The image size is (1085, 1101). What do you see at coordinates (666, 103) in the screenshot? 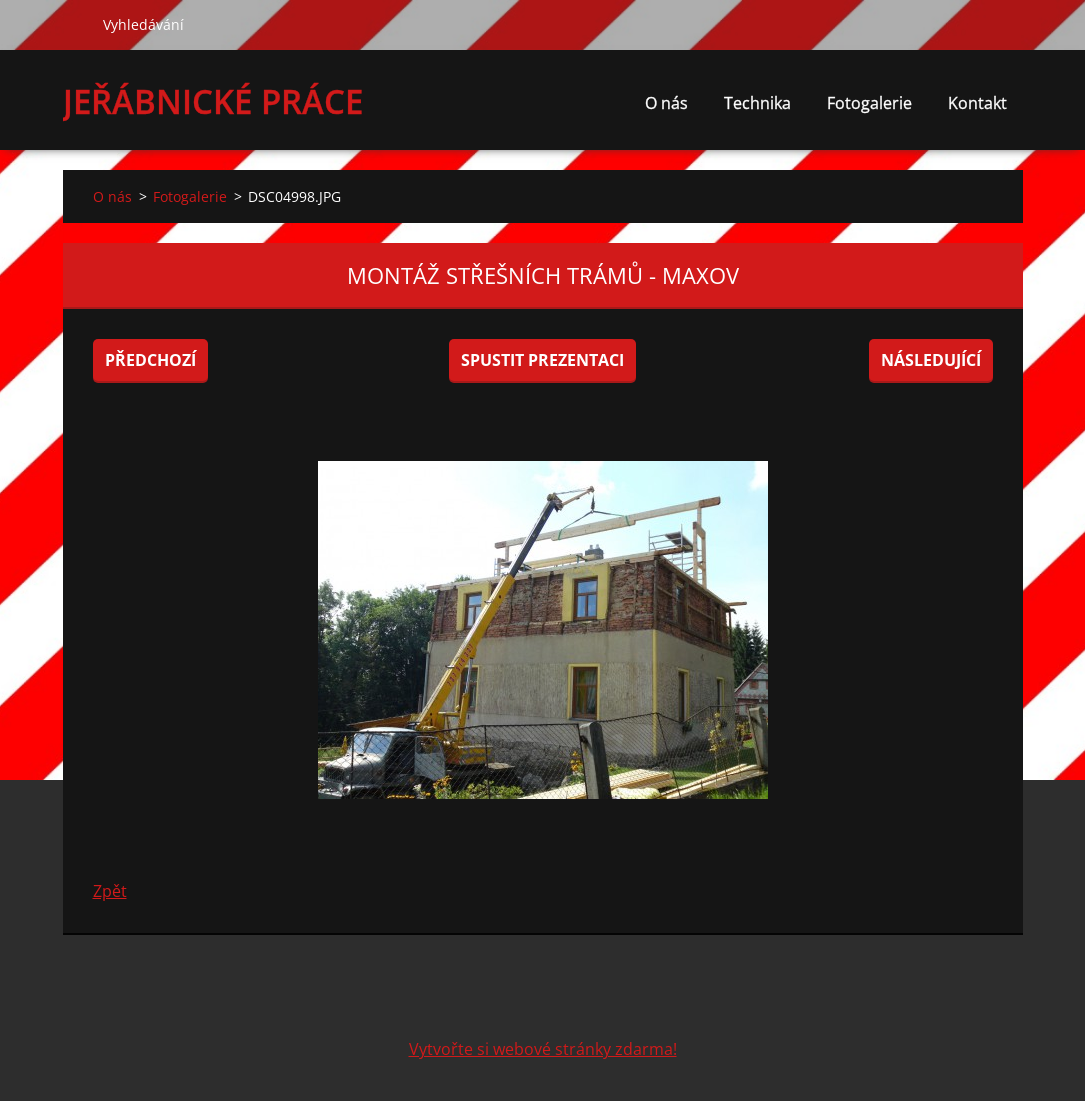
I see `O nás` at bounding box center [666, 103].